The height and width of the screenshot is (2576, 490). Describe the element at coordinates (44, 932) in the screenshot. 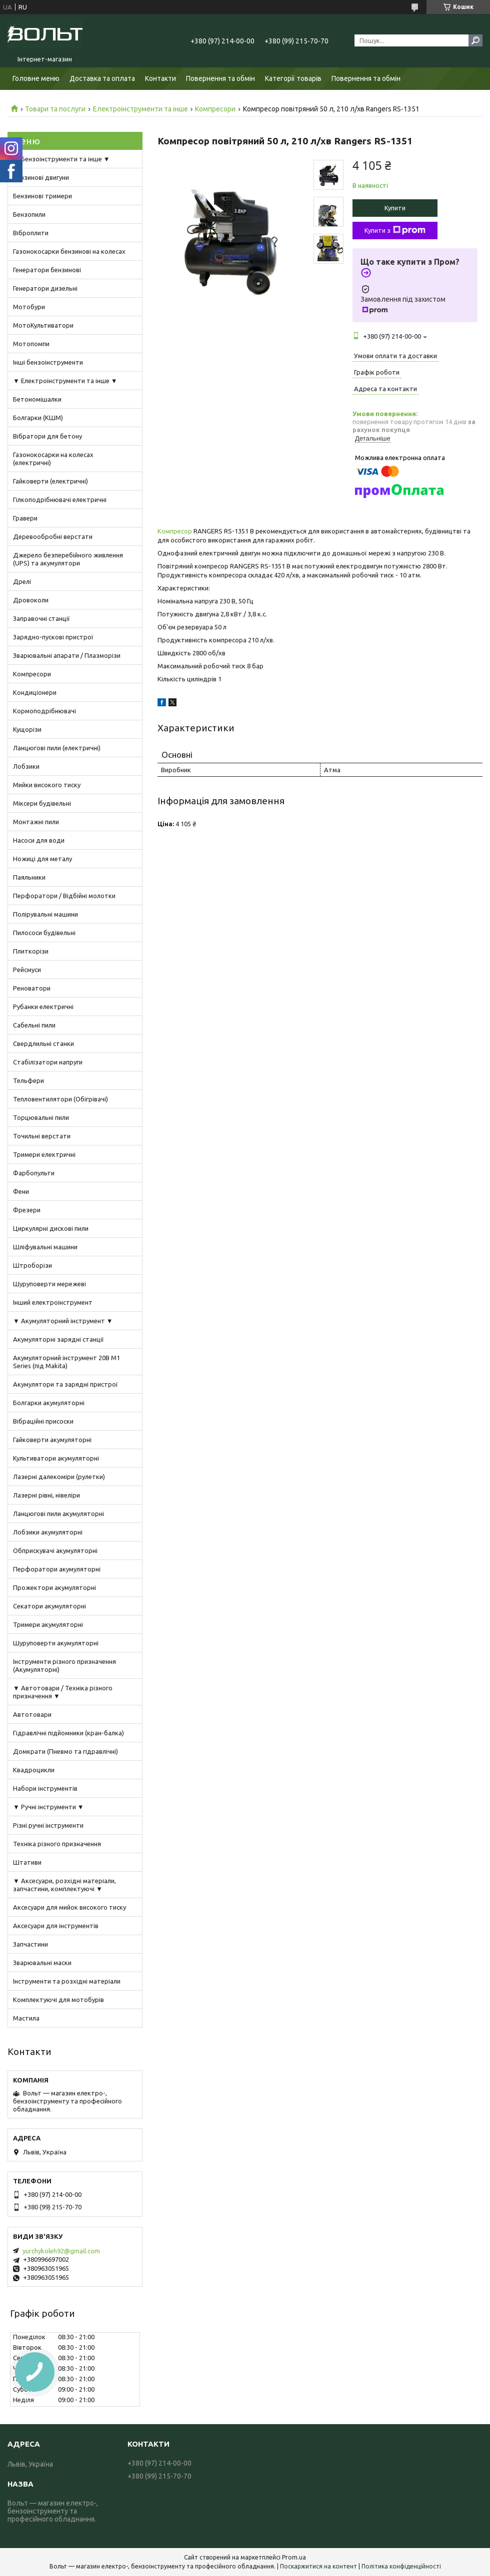

I see `Пилососи будівельні` at that location.